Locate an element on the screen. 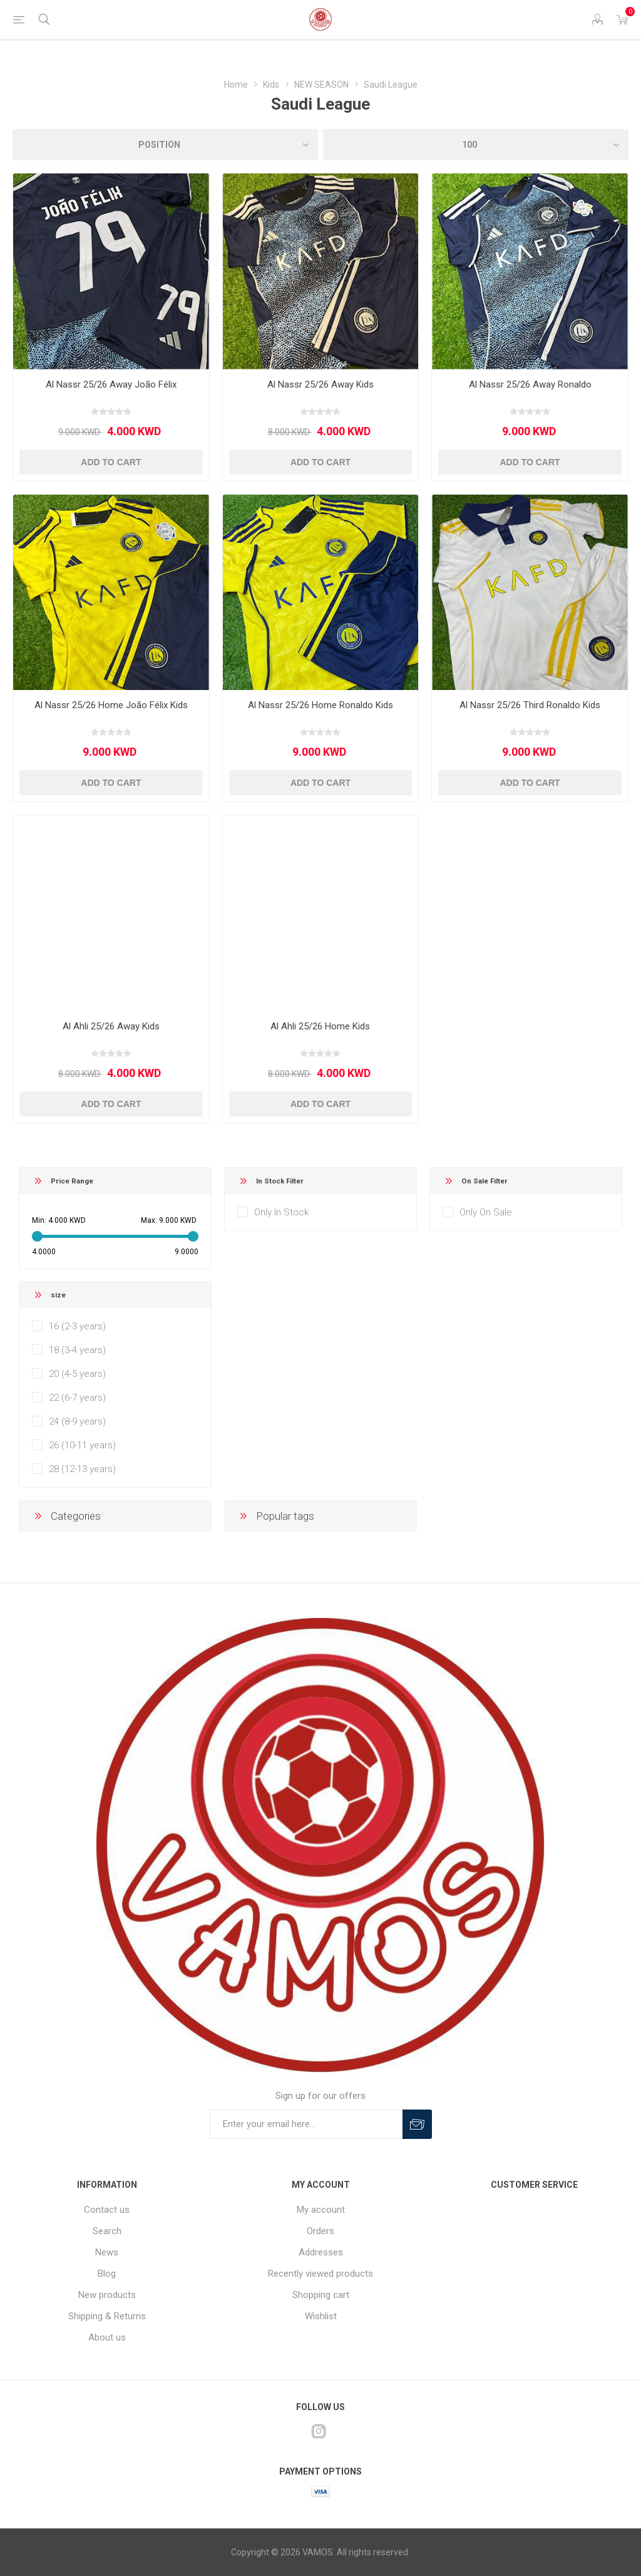  Shopping cart is located at coordinates (320, 2294).